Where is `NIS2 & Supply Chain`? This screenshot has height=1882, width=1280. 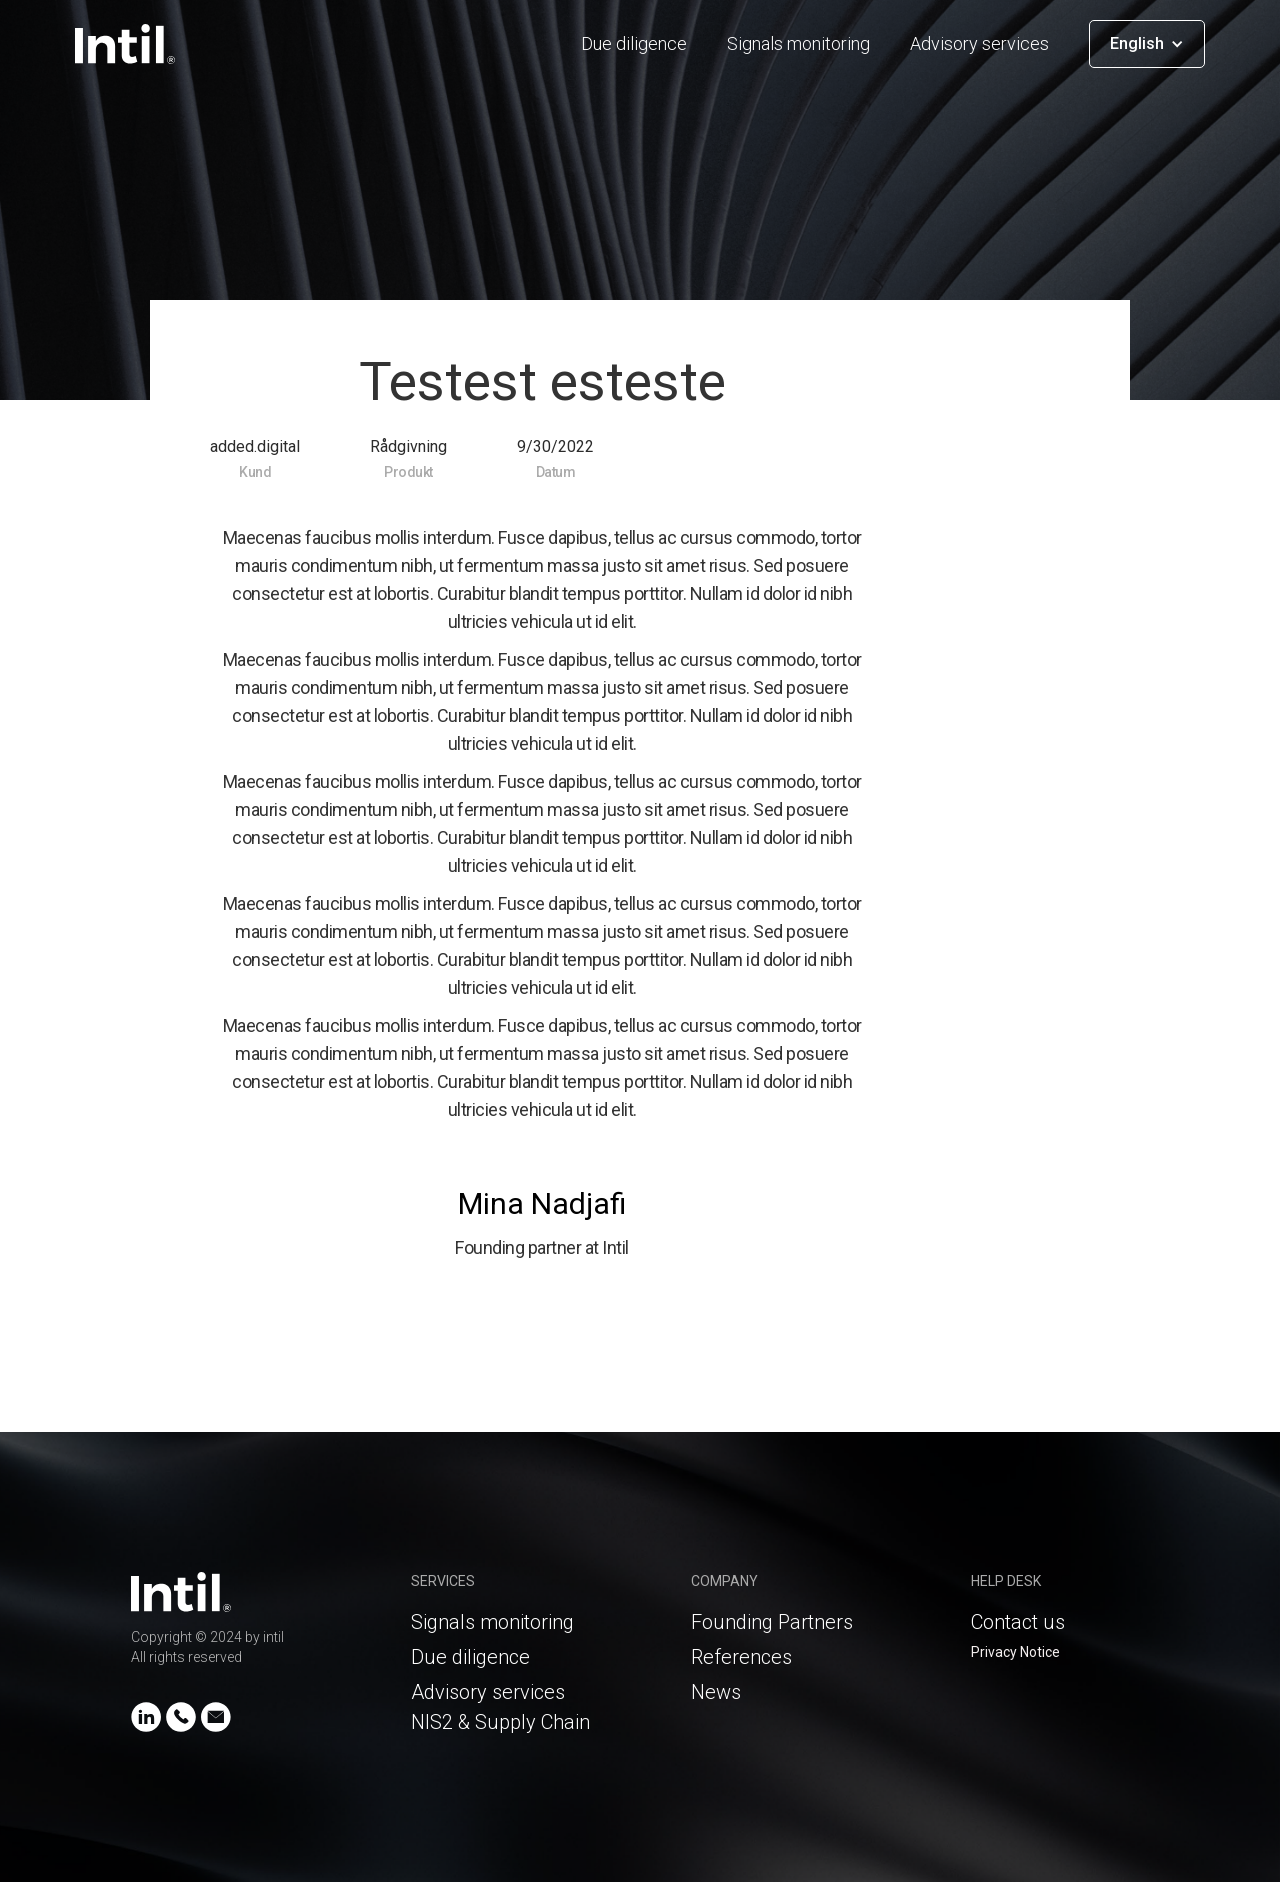 NIS2 & Supply Chain is located at coordinates (500, 1722).